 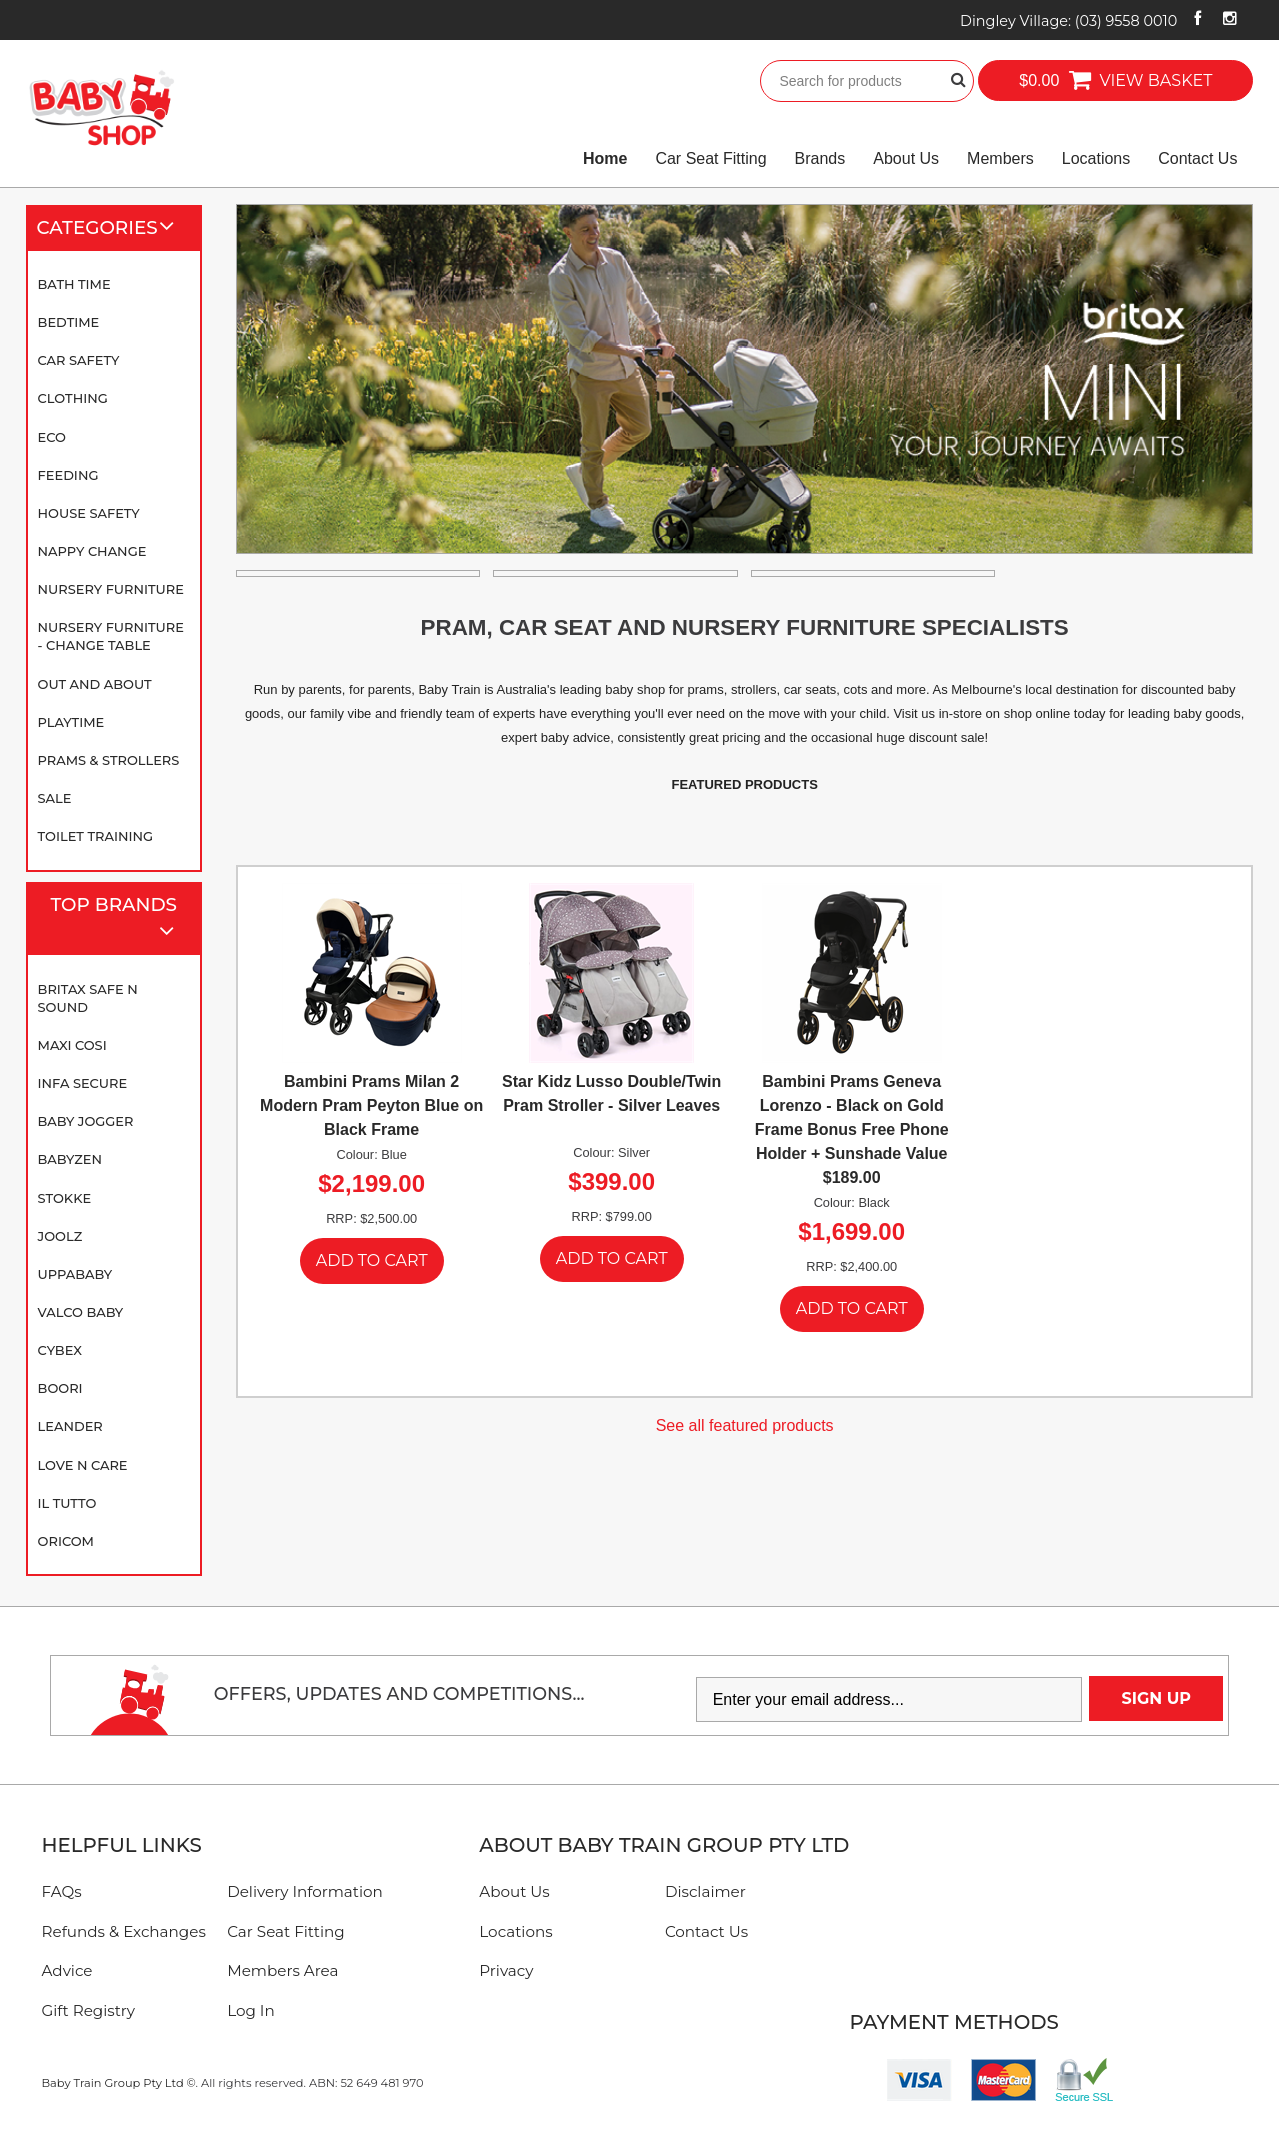 What do you see at coordinates (60, 1236) in the screenshot?
I see `Joolz` at bounding box center [60, 1236].